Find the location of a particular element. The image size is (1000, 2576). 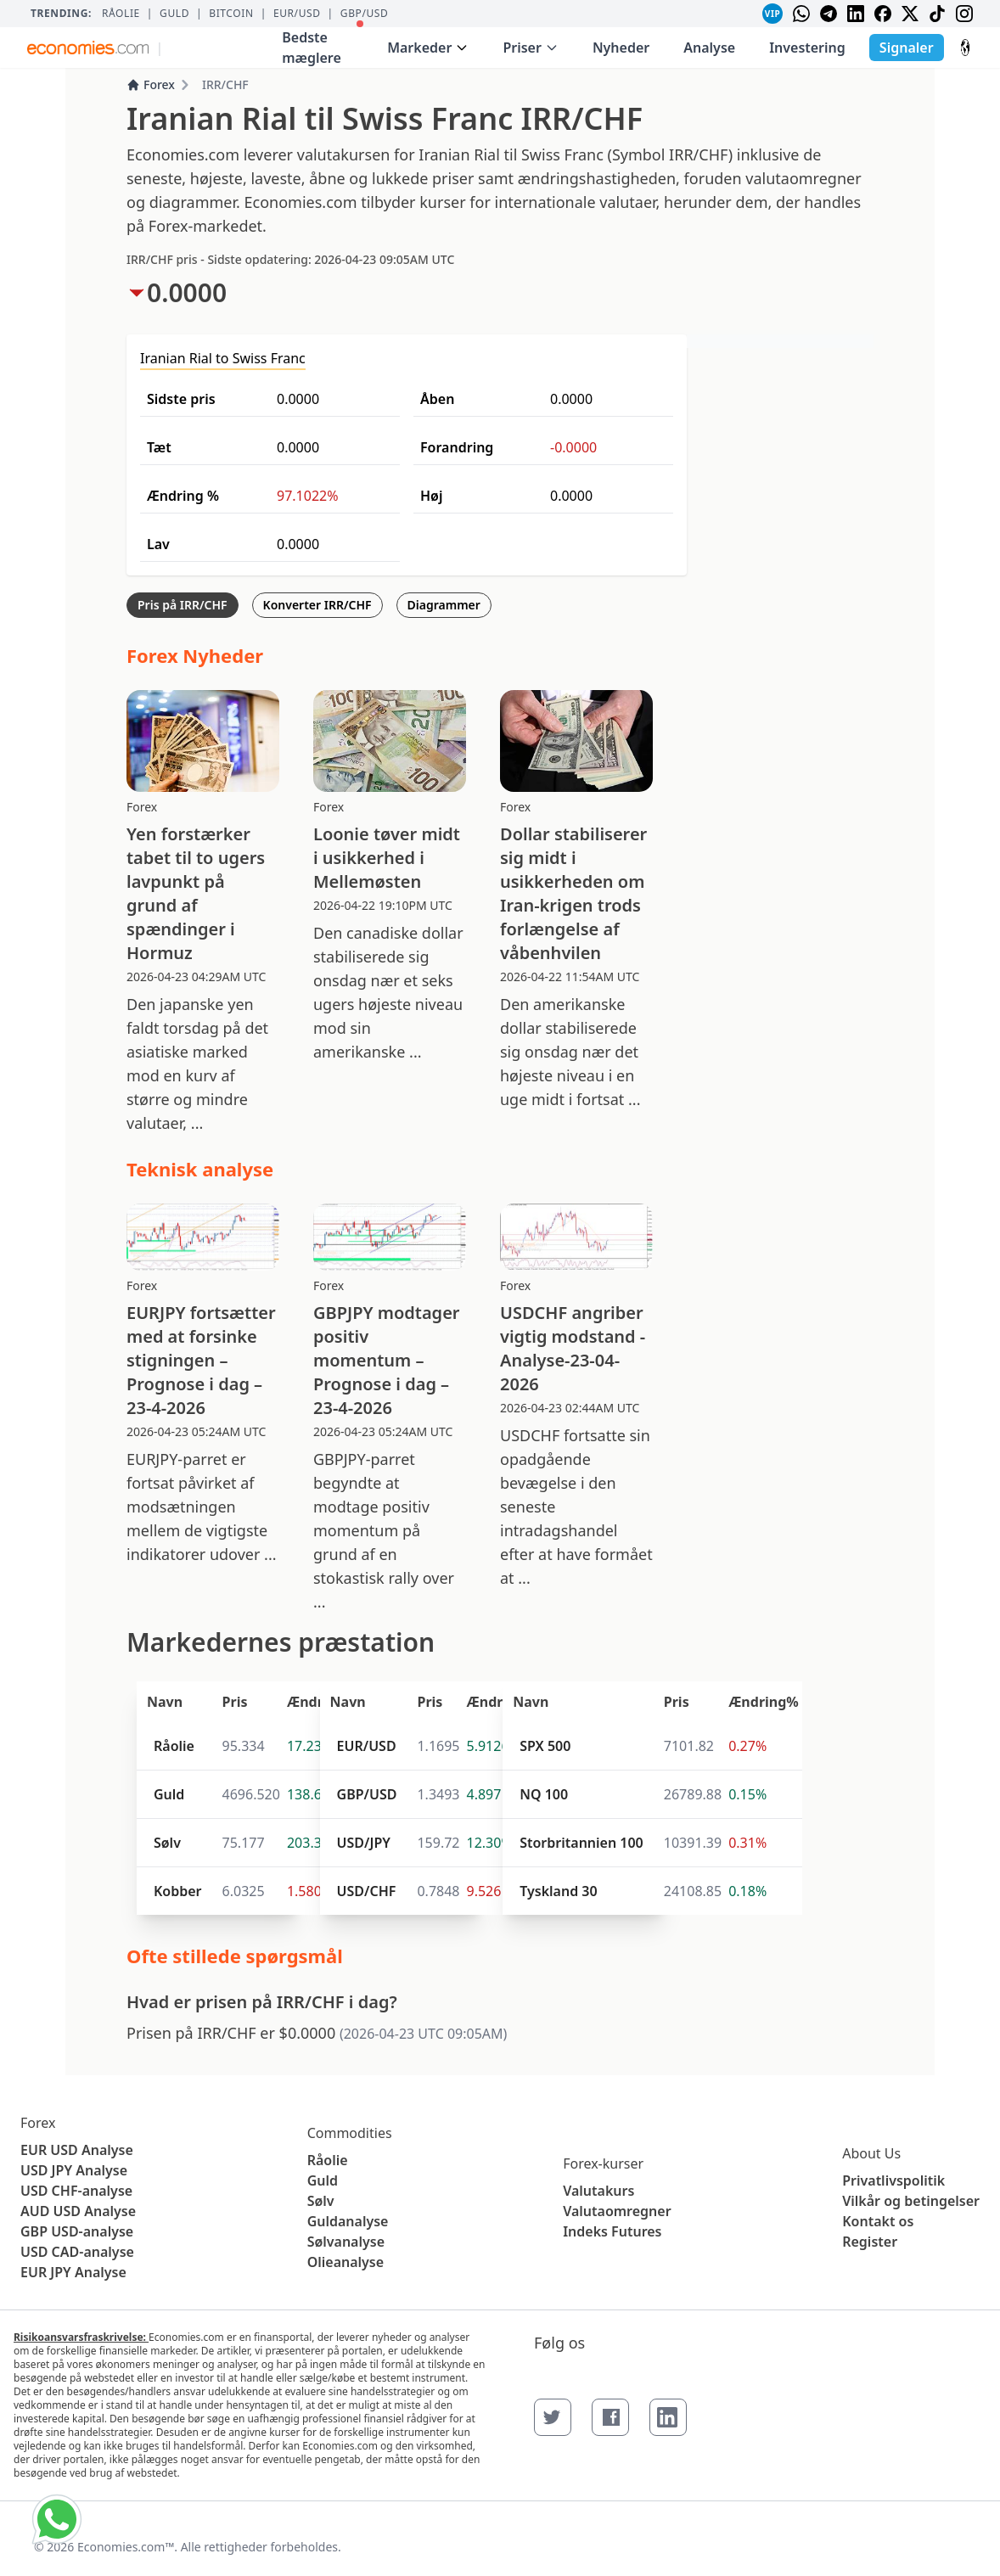

Nyheder is located at coordinates (621, 47).